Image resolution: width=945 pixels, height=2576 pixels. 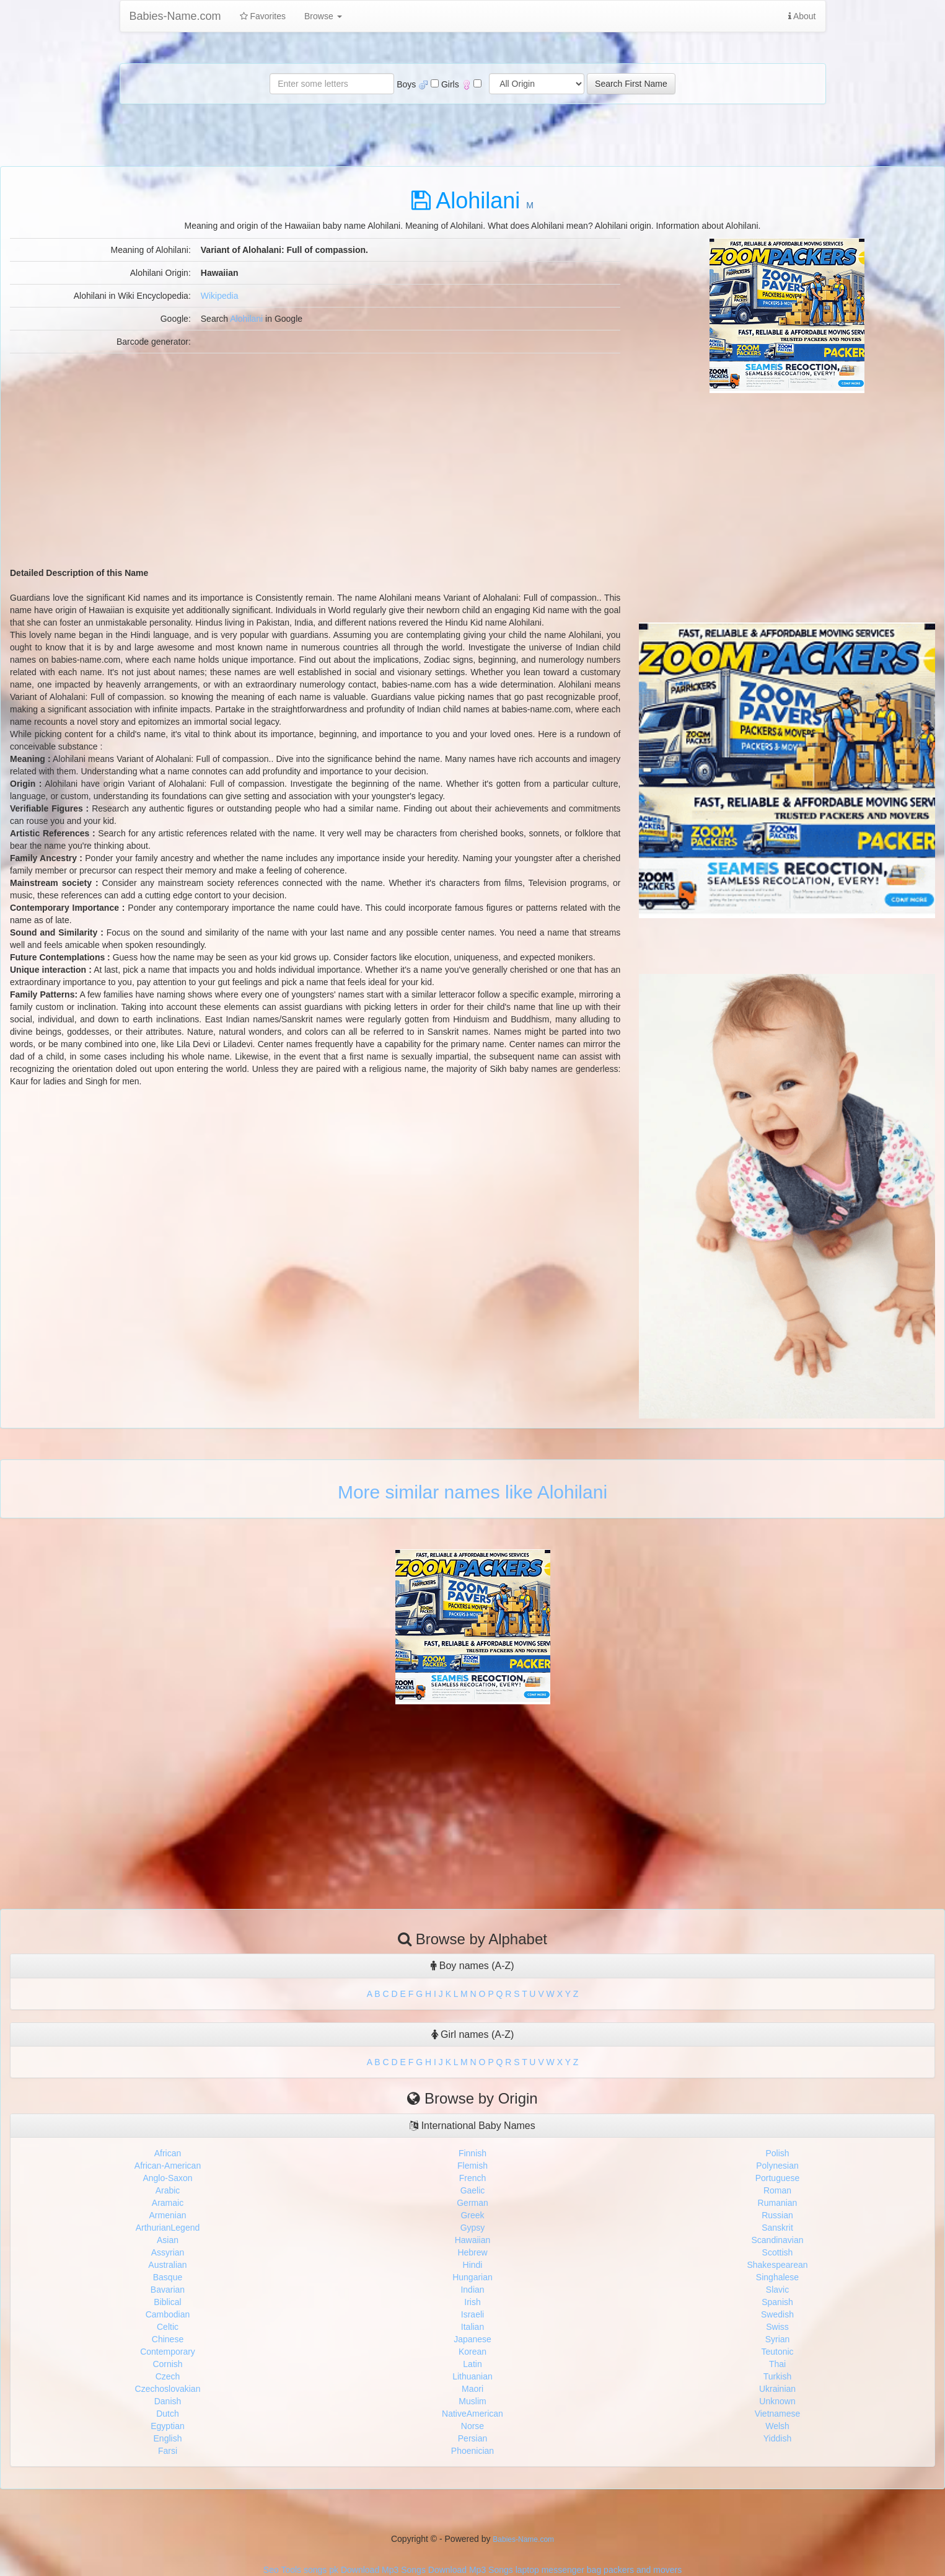 What do you see at coordinates (220, 296) in the screenshot?
I see `Wikipedia` at bounding box center [220, 296].